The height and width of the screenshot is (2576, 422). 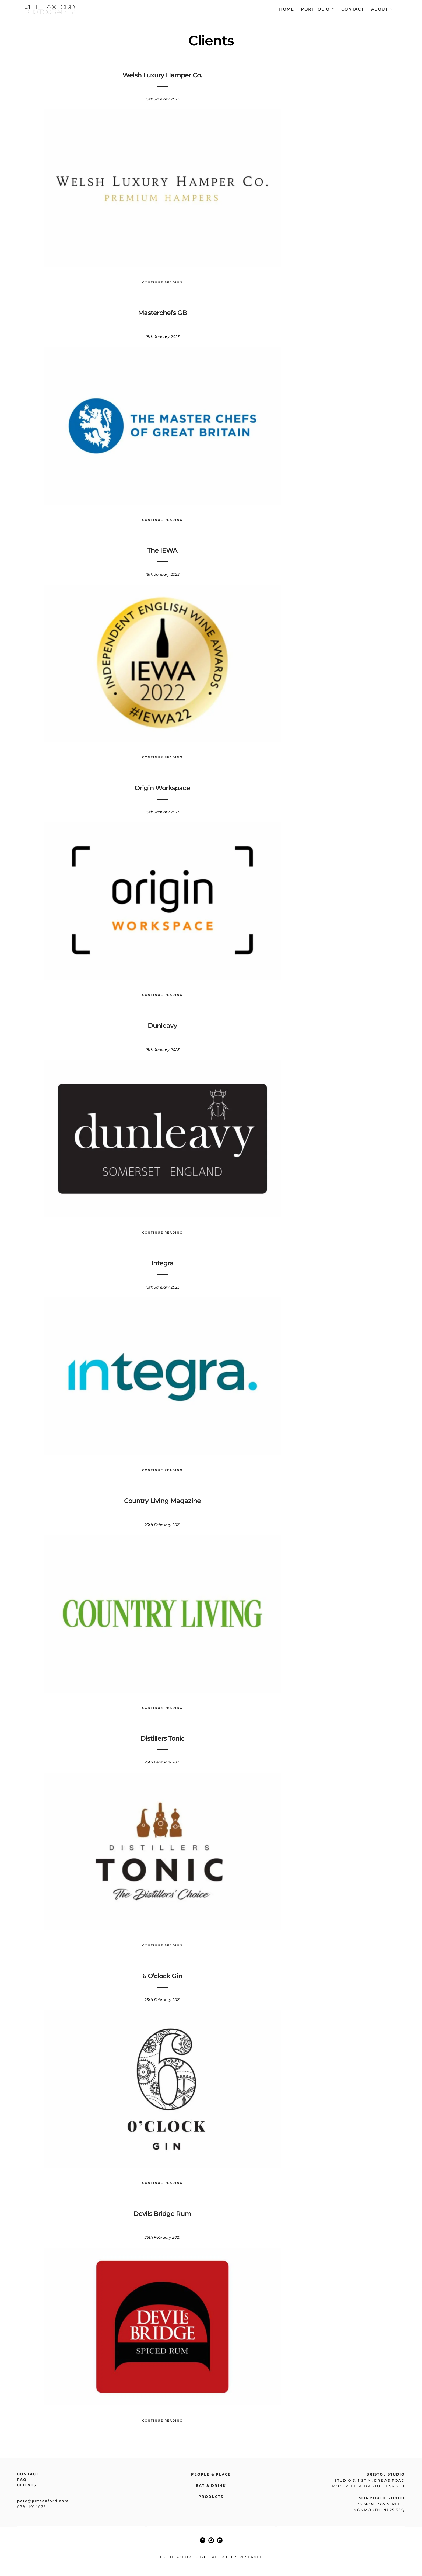 I want to click on Distillers Tonic, so click(x=162, y=1738).